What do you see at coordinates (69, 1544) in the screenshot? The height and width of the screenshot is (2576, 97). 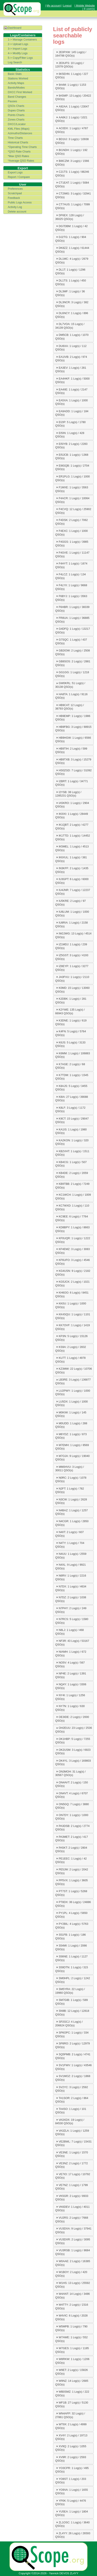 I see `N4TY: 1 Log(s) / 704 QSO(s) [tab]` at bounding box center [69, 1544].